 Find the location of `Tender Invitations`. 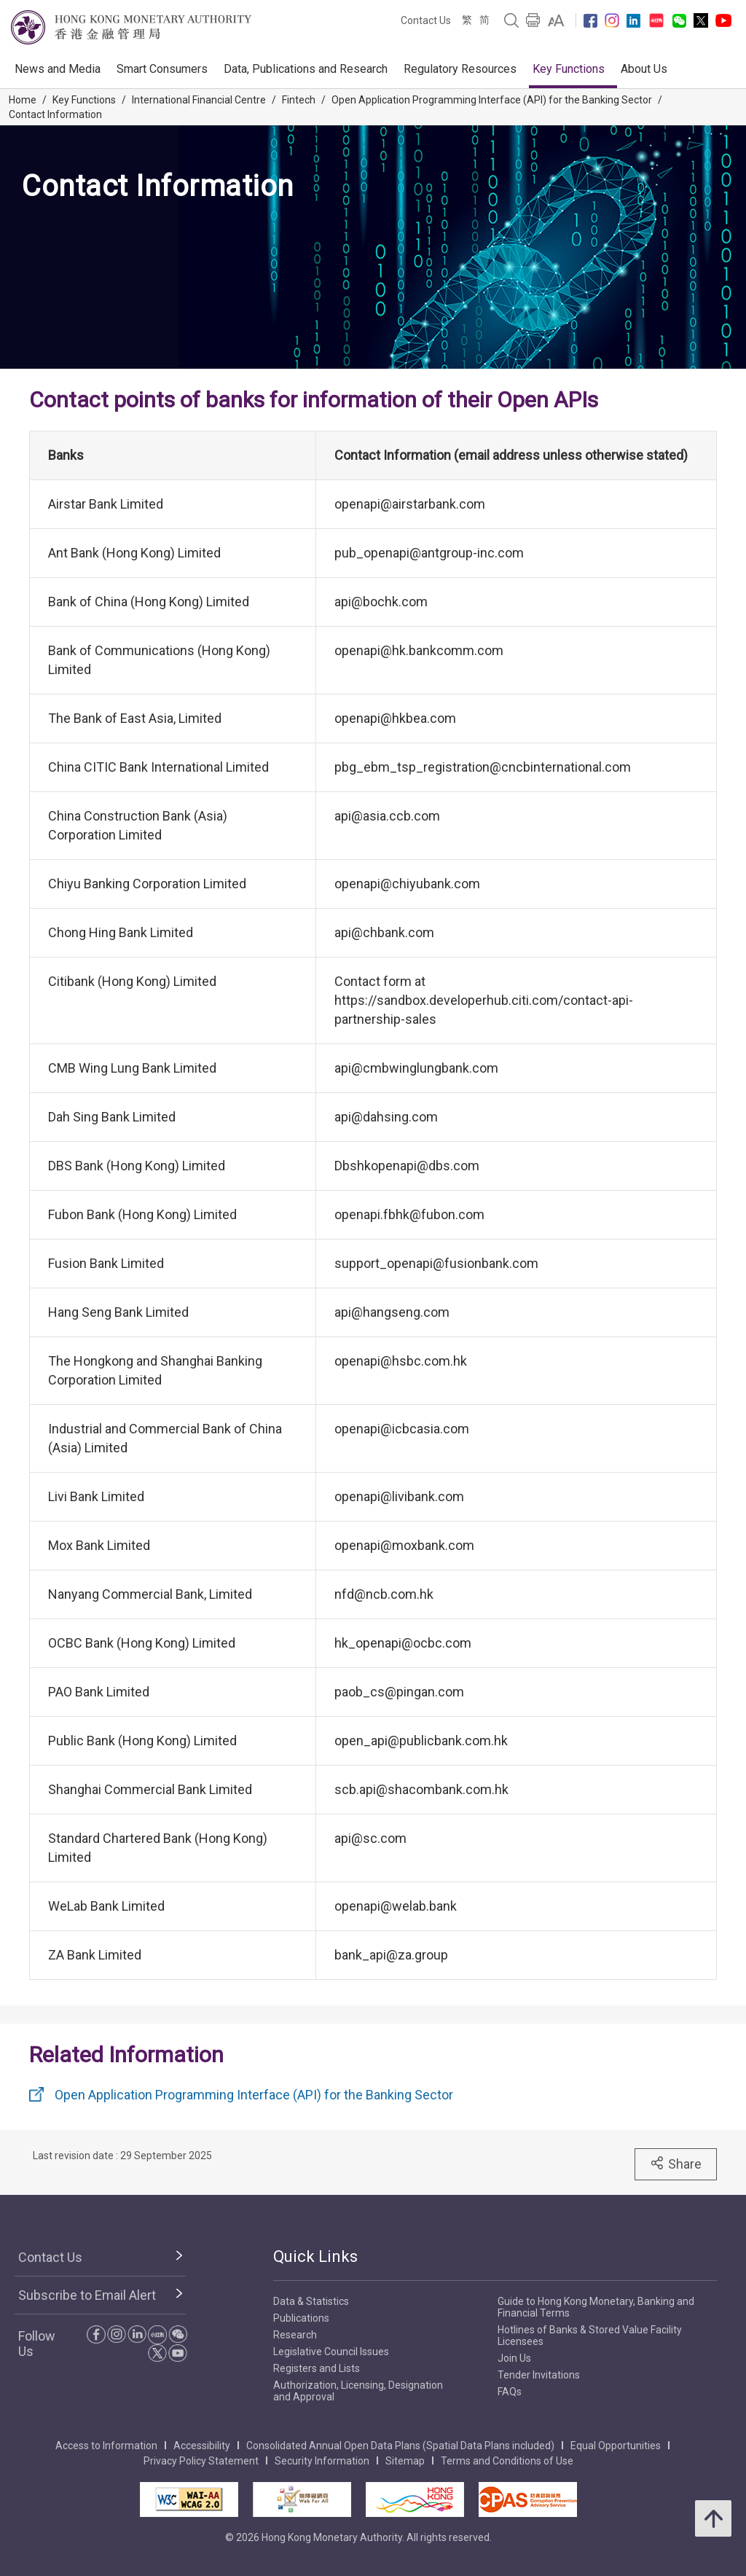

Tender Invitations is located at coordinates (539, 2375).